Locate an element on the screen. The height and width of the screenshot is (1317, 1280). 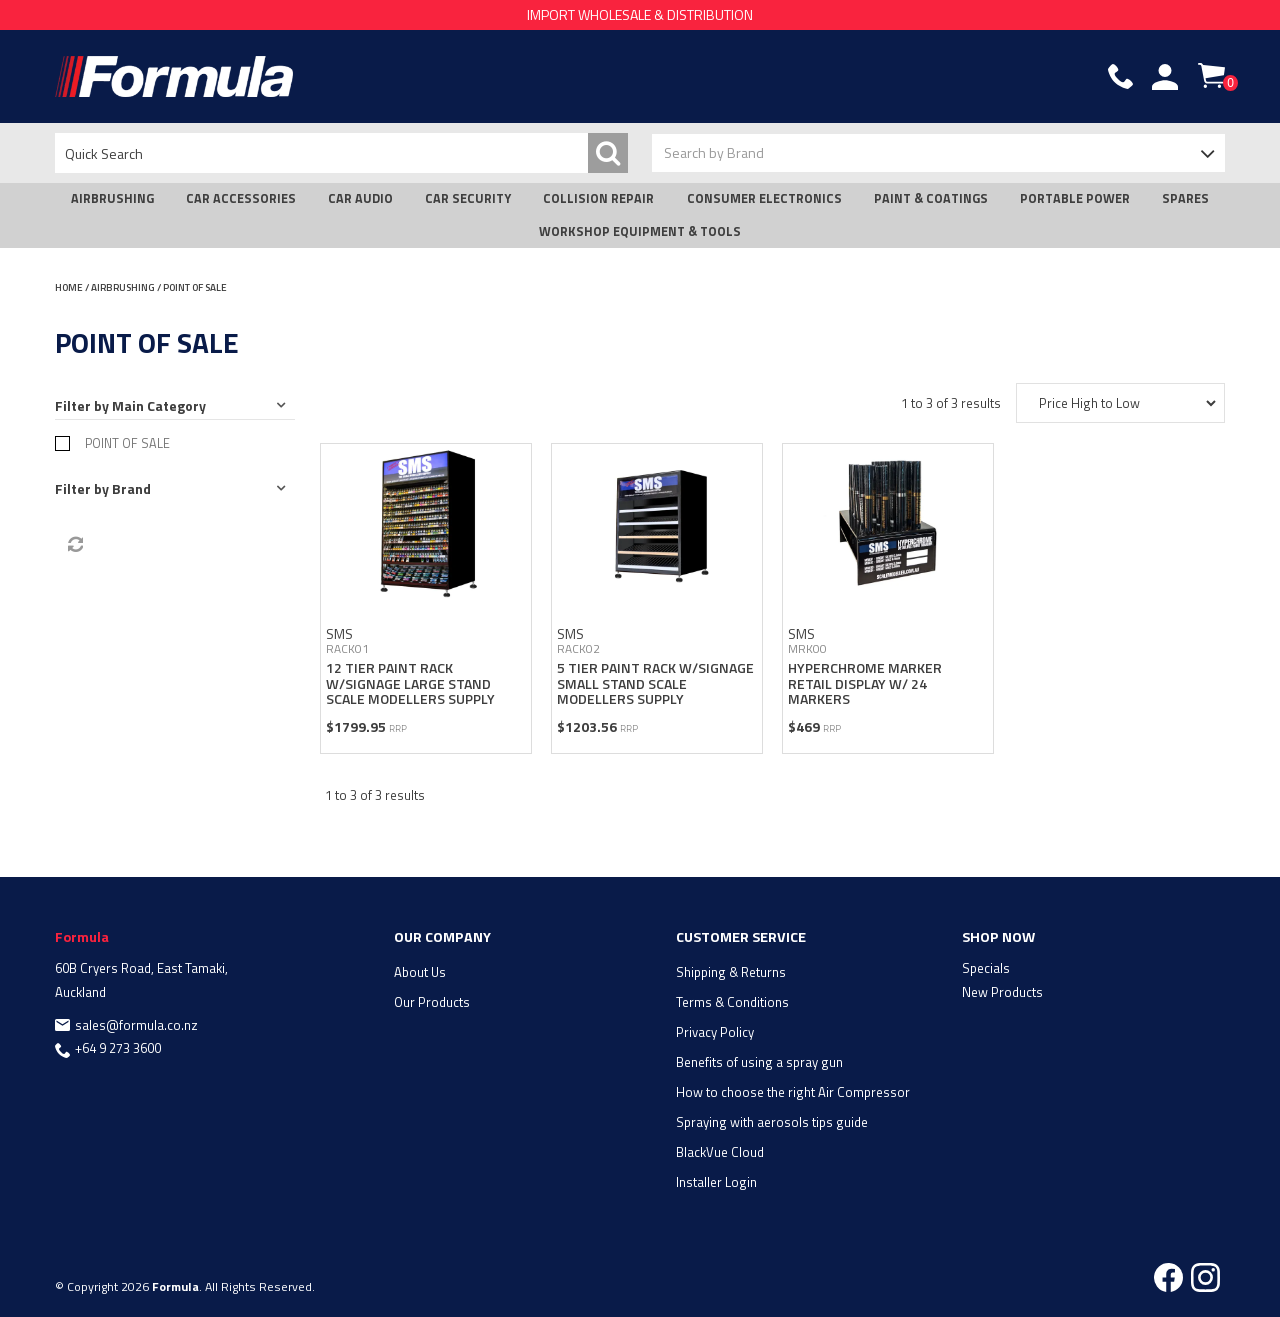
PORTABLE POWER is located at coordinates (1075, 198).